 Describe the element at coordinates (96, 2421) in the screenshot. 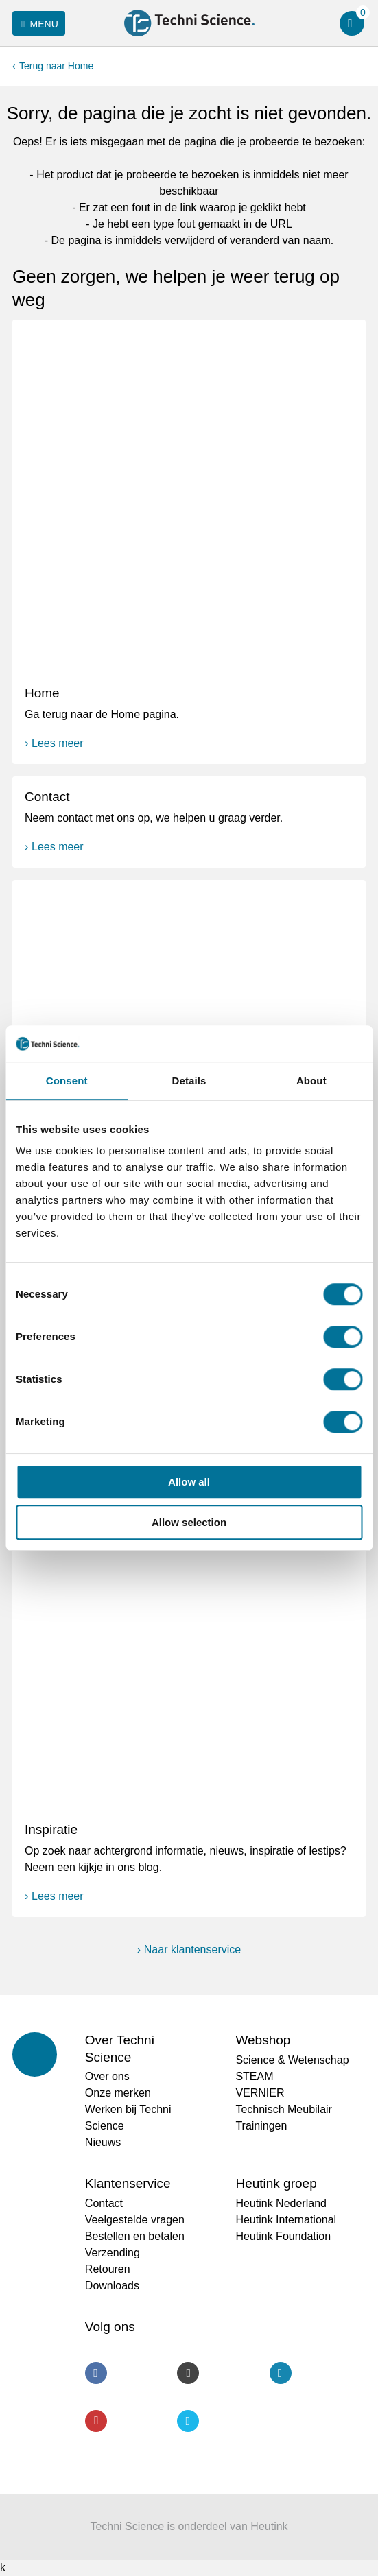

I see `Youtube` at that location.